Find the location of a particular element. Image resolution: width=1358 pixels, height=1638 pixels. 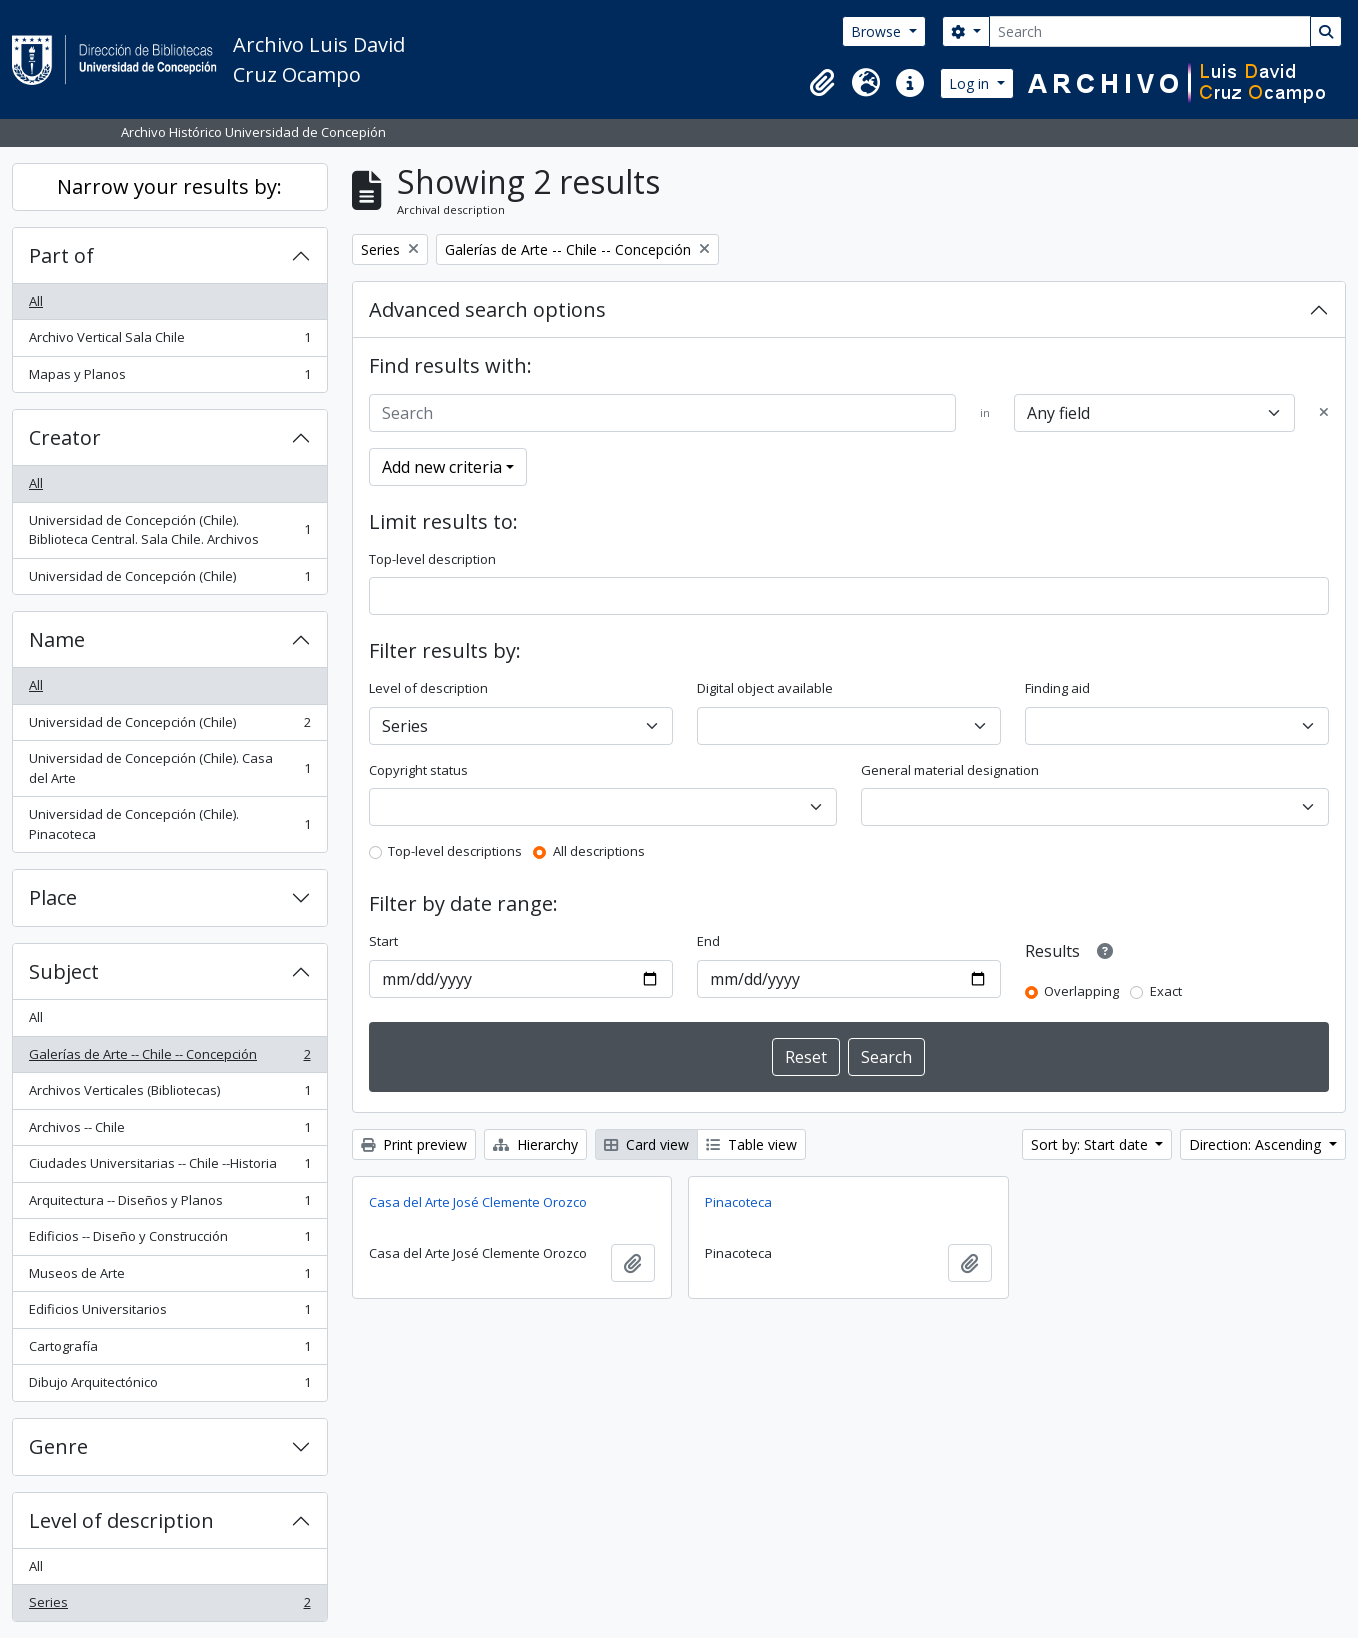

Hierarchy is located at coordinates (535, 1144).